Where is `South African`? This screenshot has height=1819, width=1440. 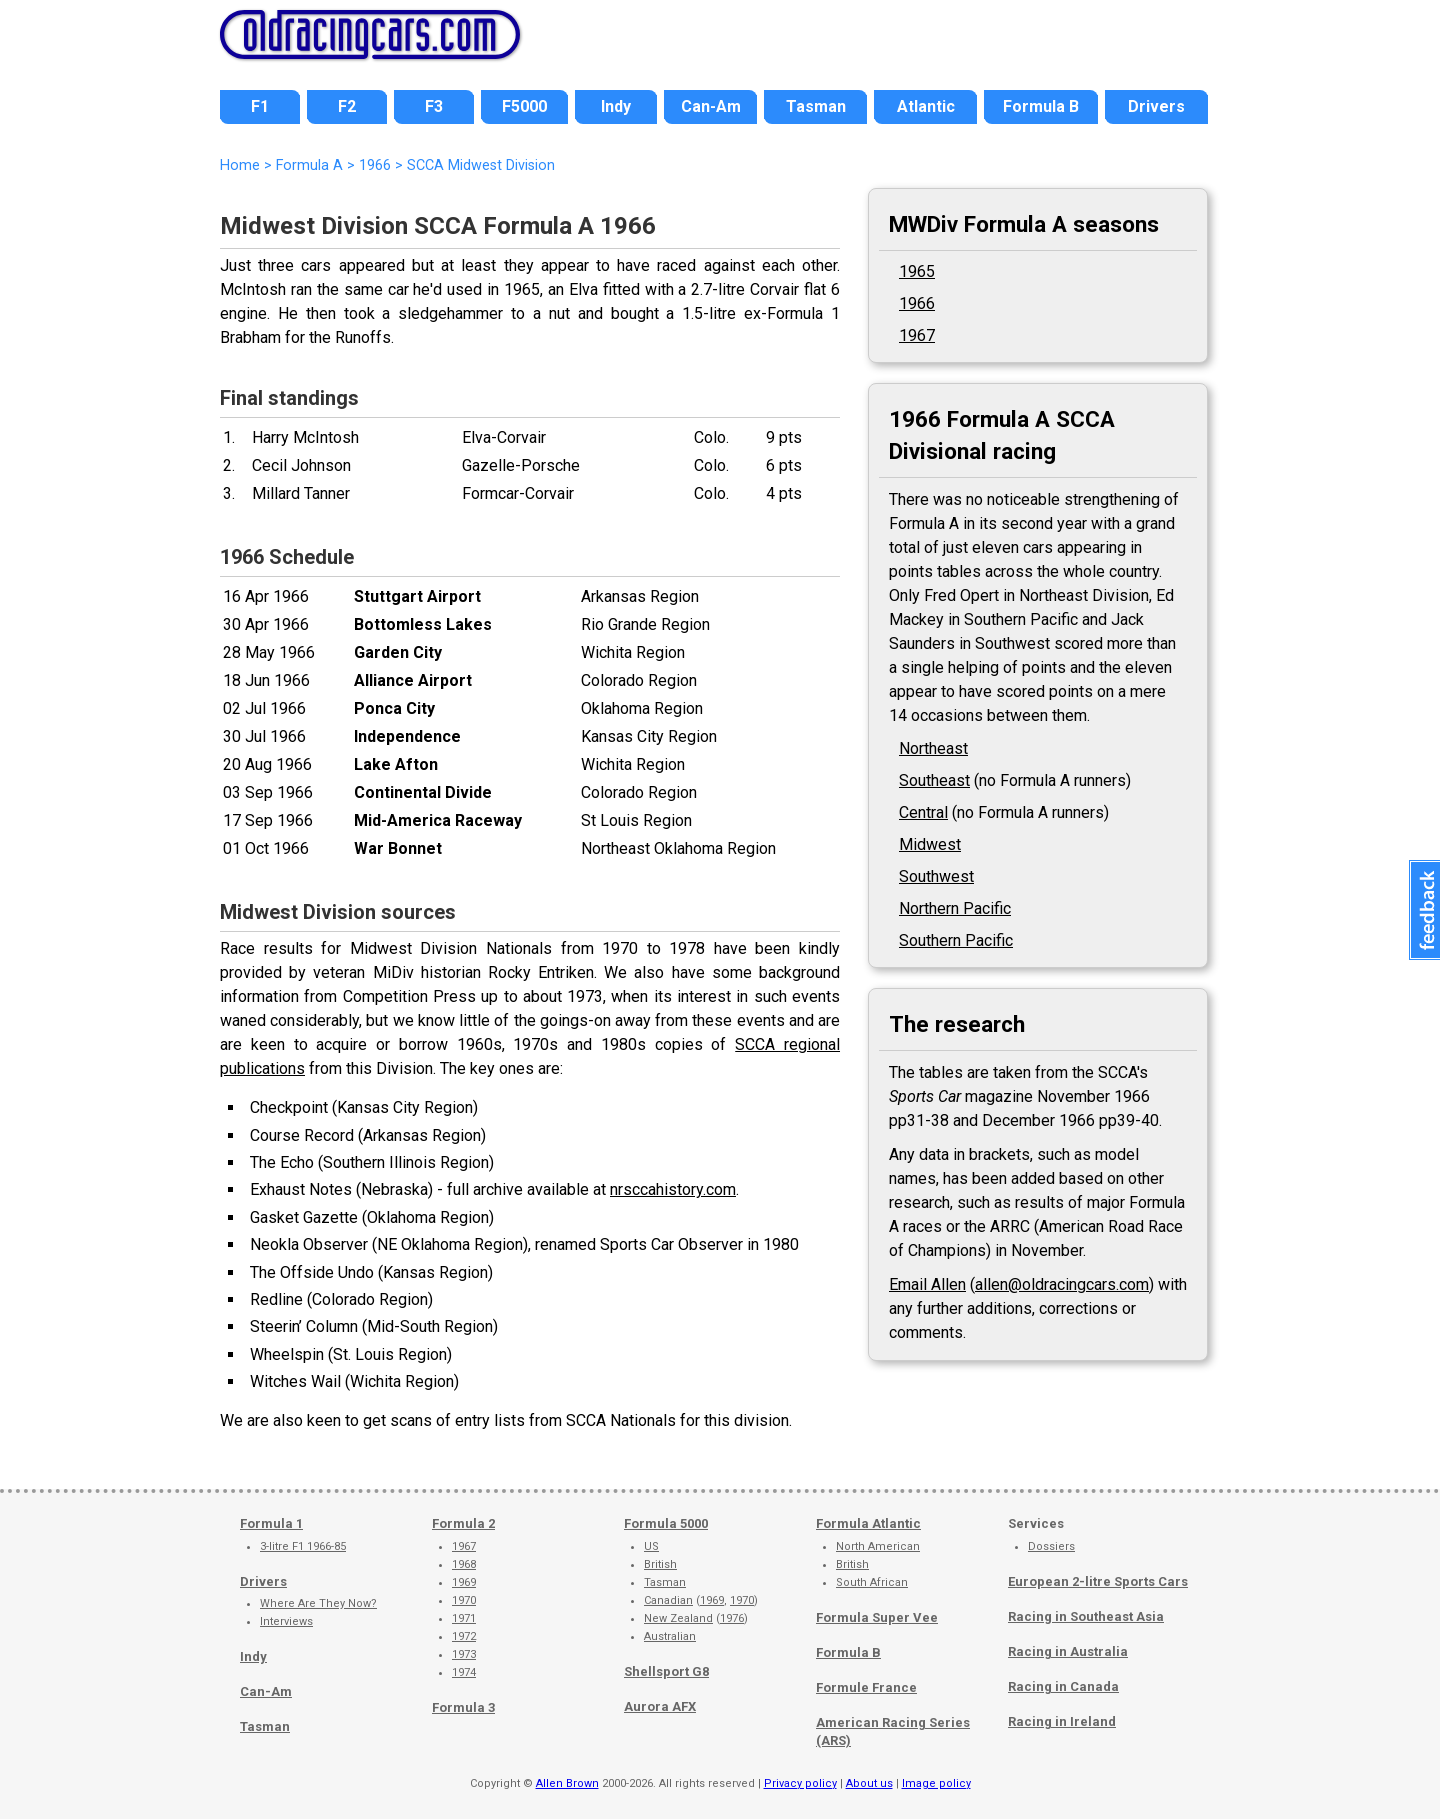 South African is located at coordinates (872, 1582).